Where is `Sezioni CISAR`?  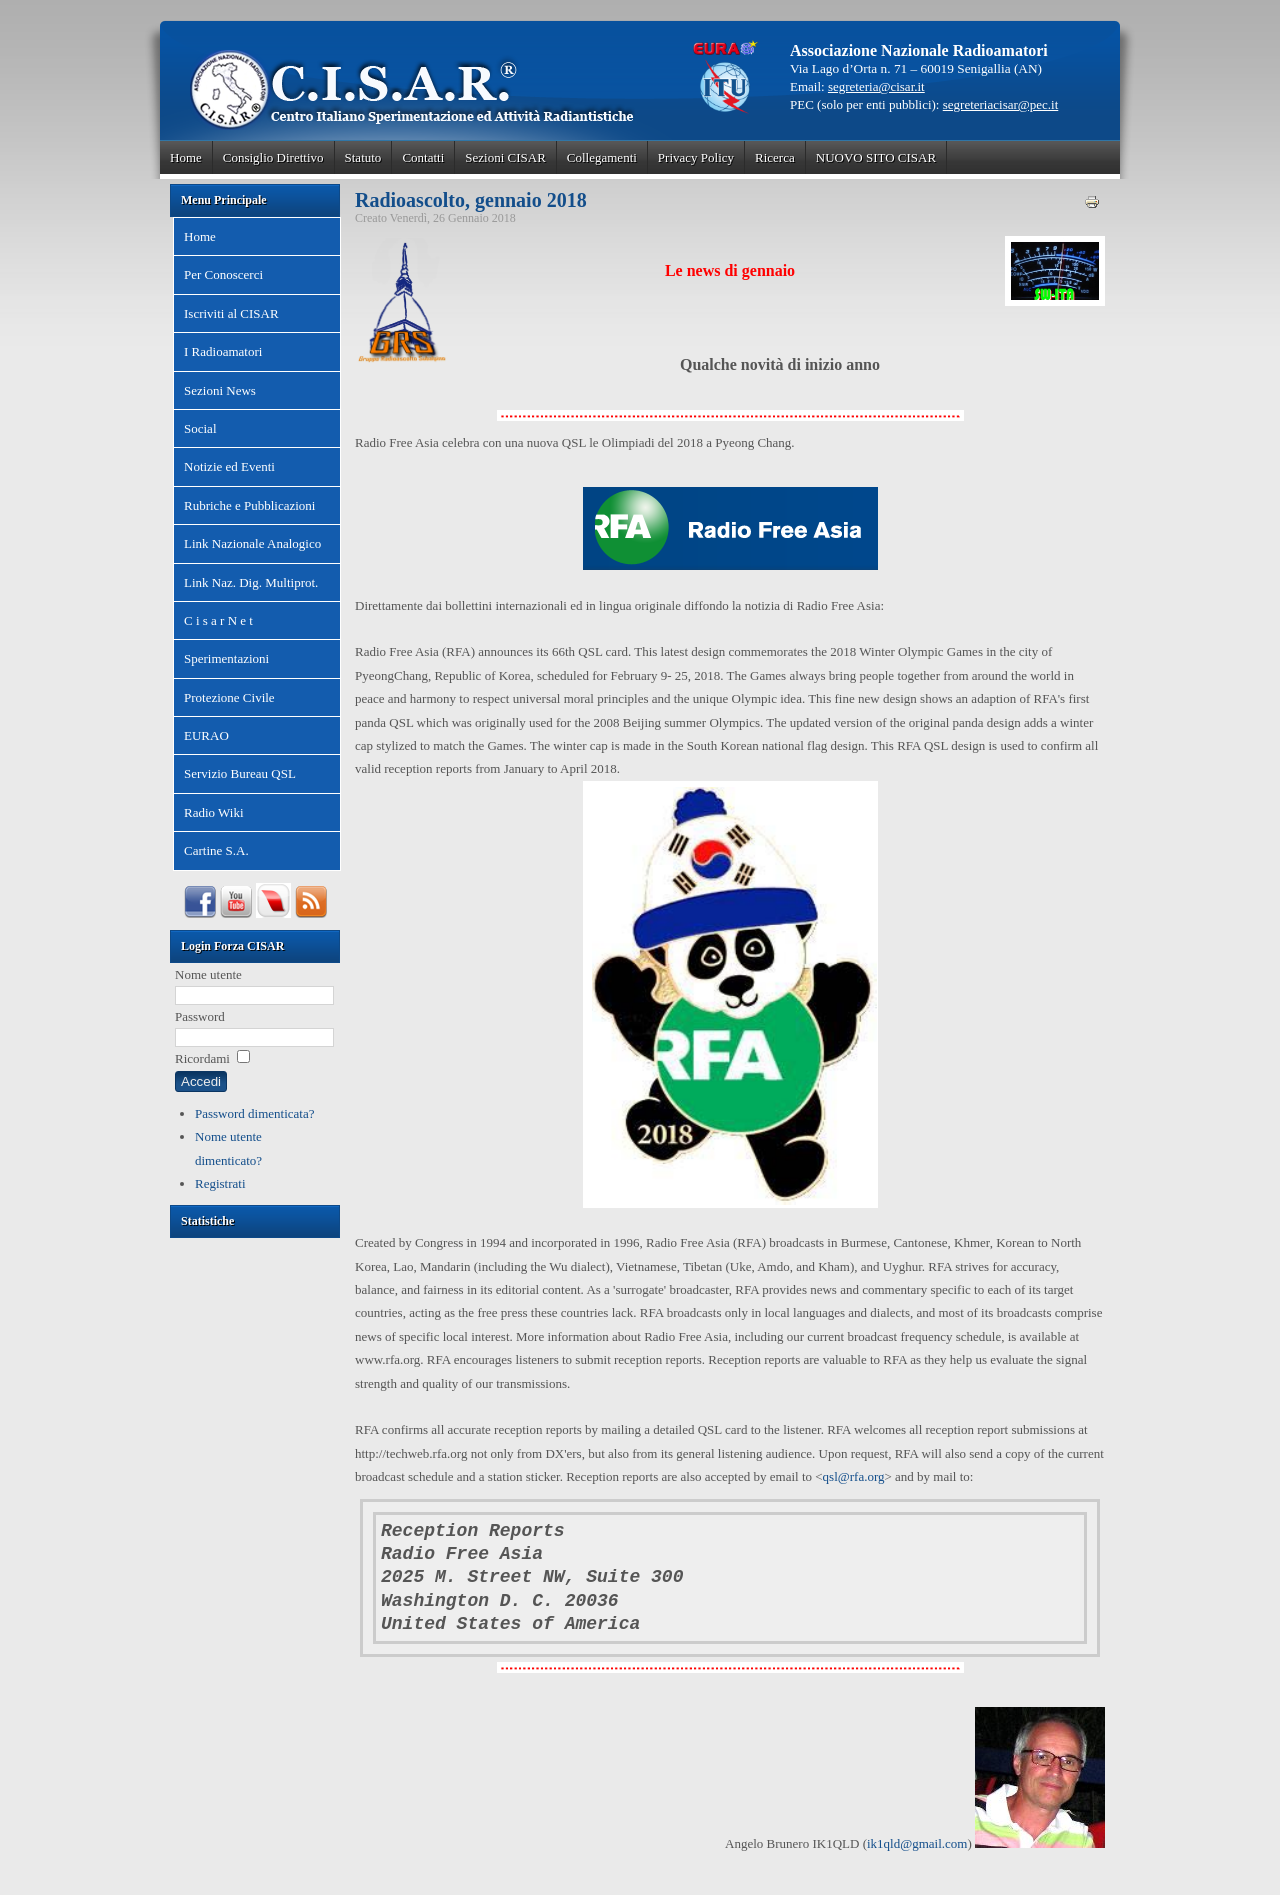 Sezioni CISAR is located at coordinates (505, 157).